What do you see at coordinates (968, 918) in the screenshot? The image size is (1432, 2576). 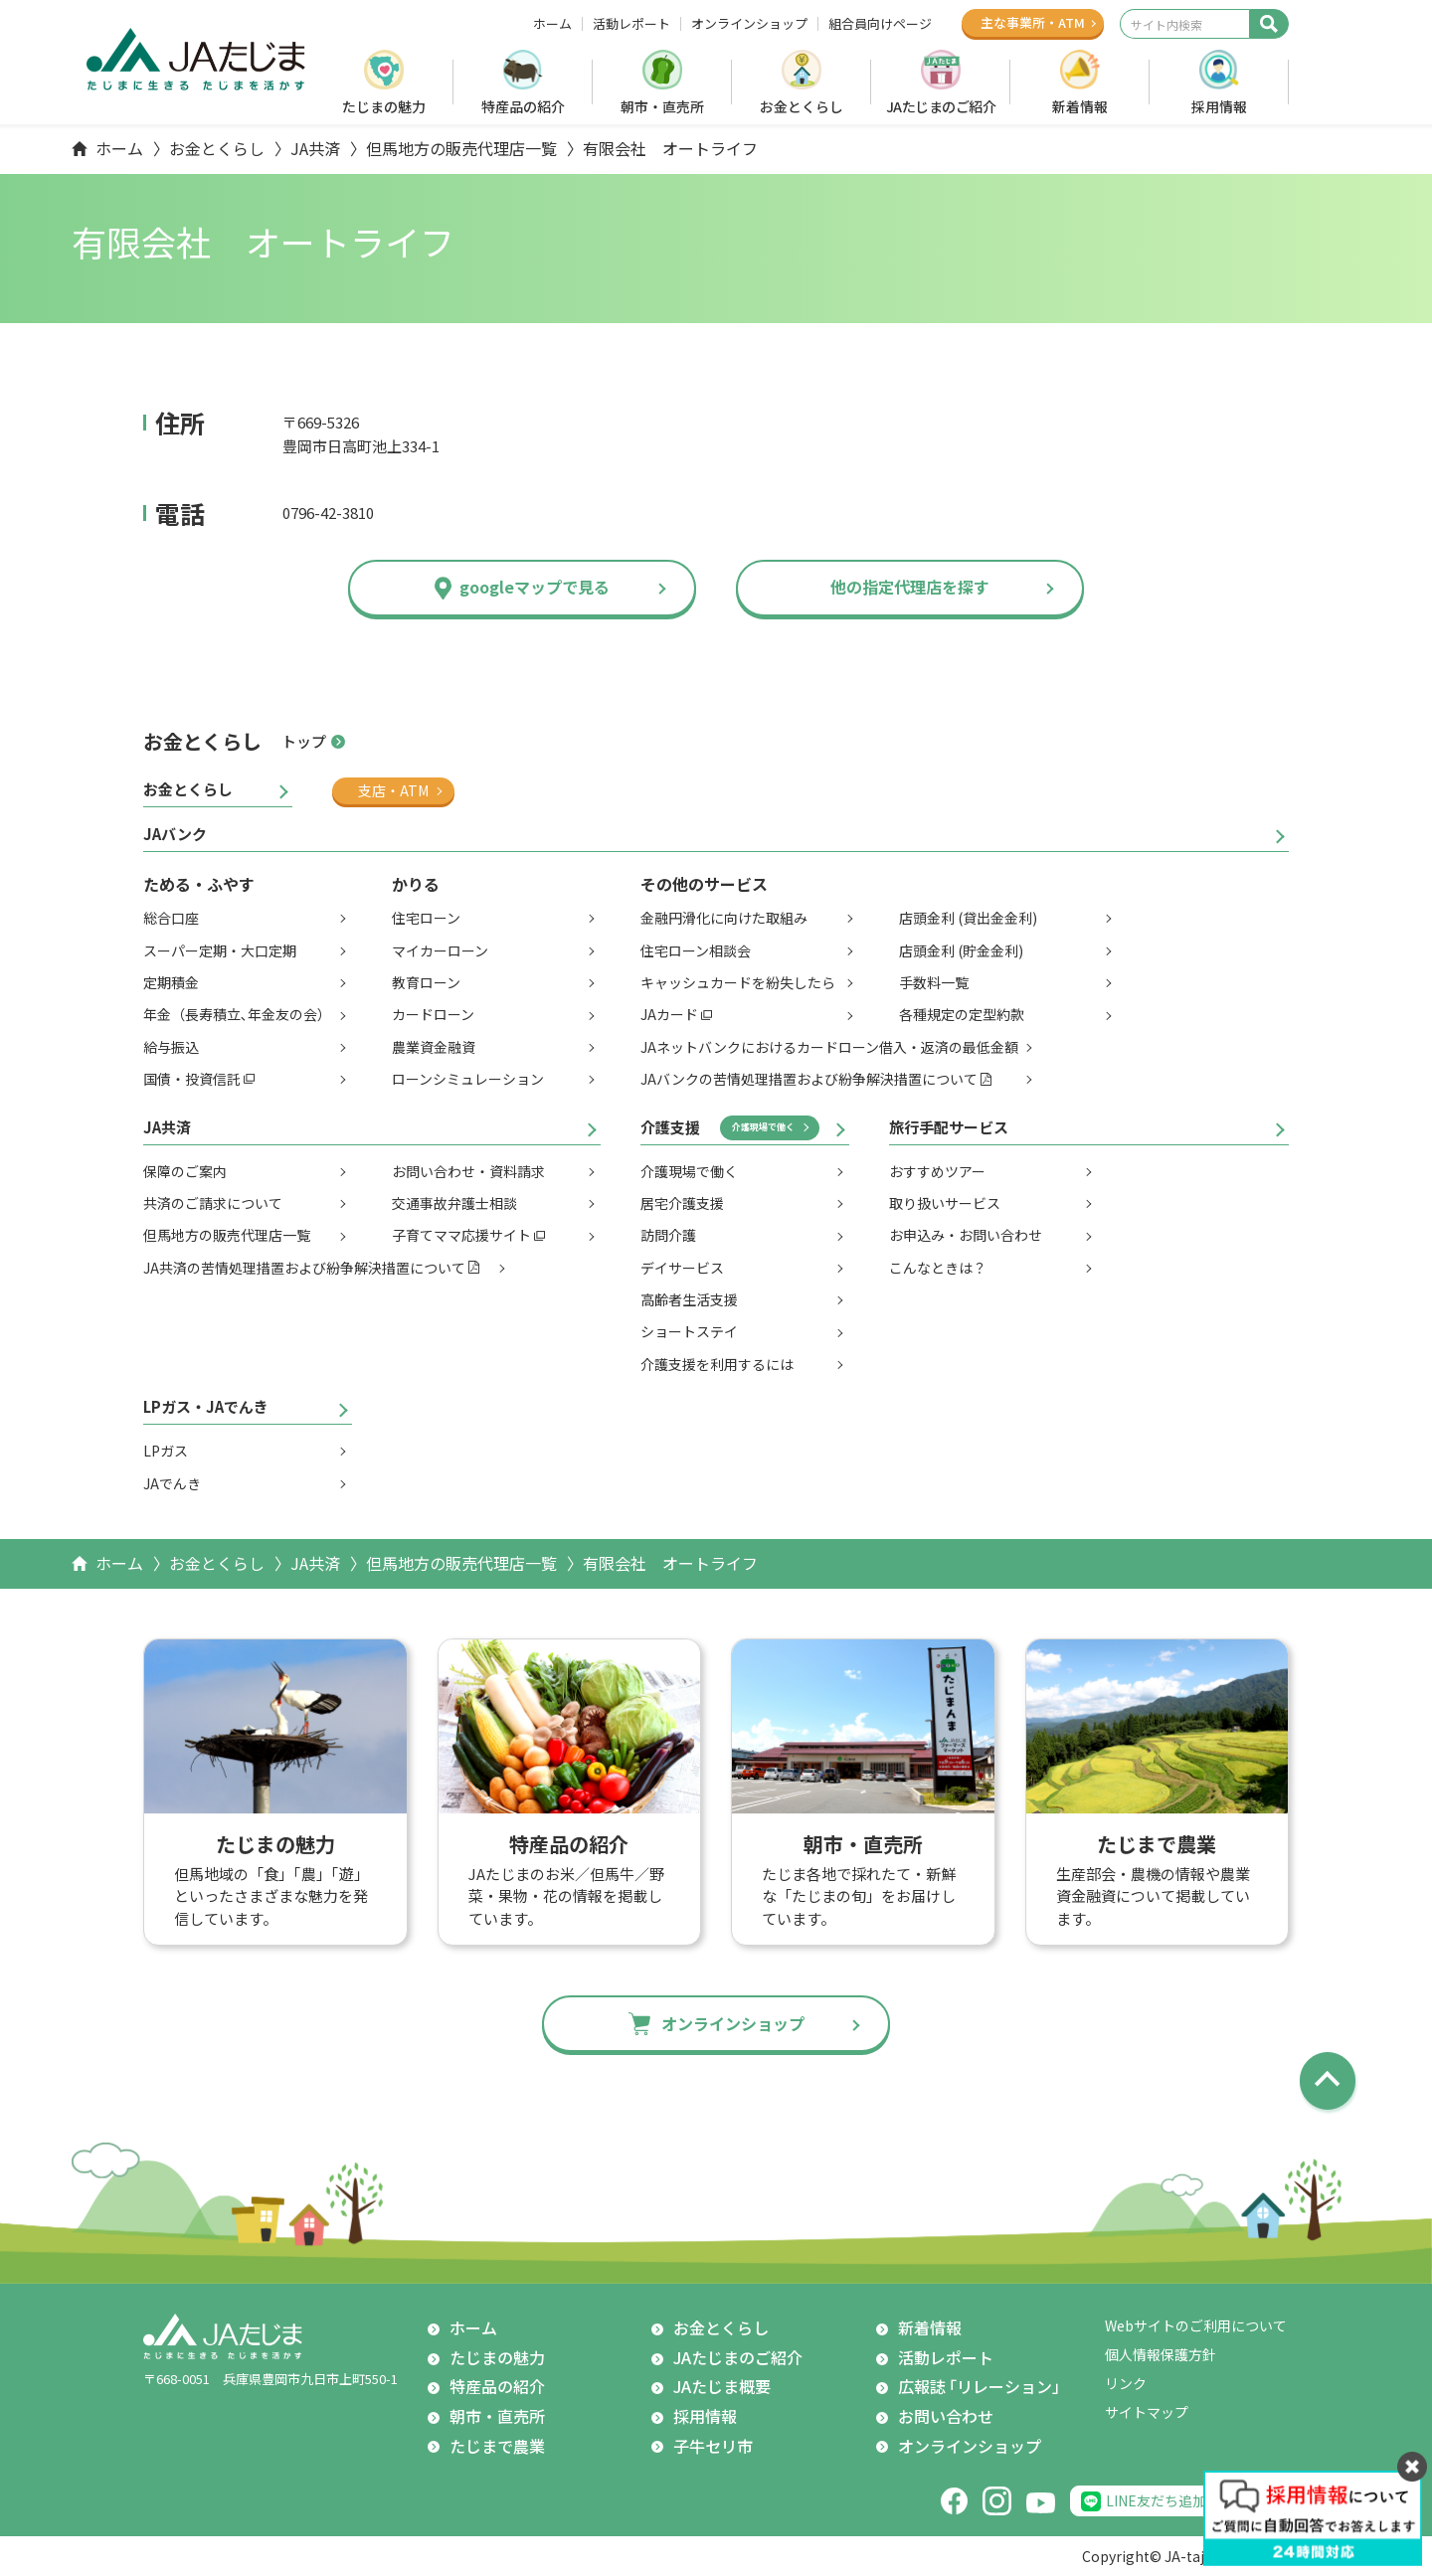 I see `店頭金利 (貸出金金利)` at bounding box center [968, 918].